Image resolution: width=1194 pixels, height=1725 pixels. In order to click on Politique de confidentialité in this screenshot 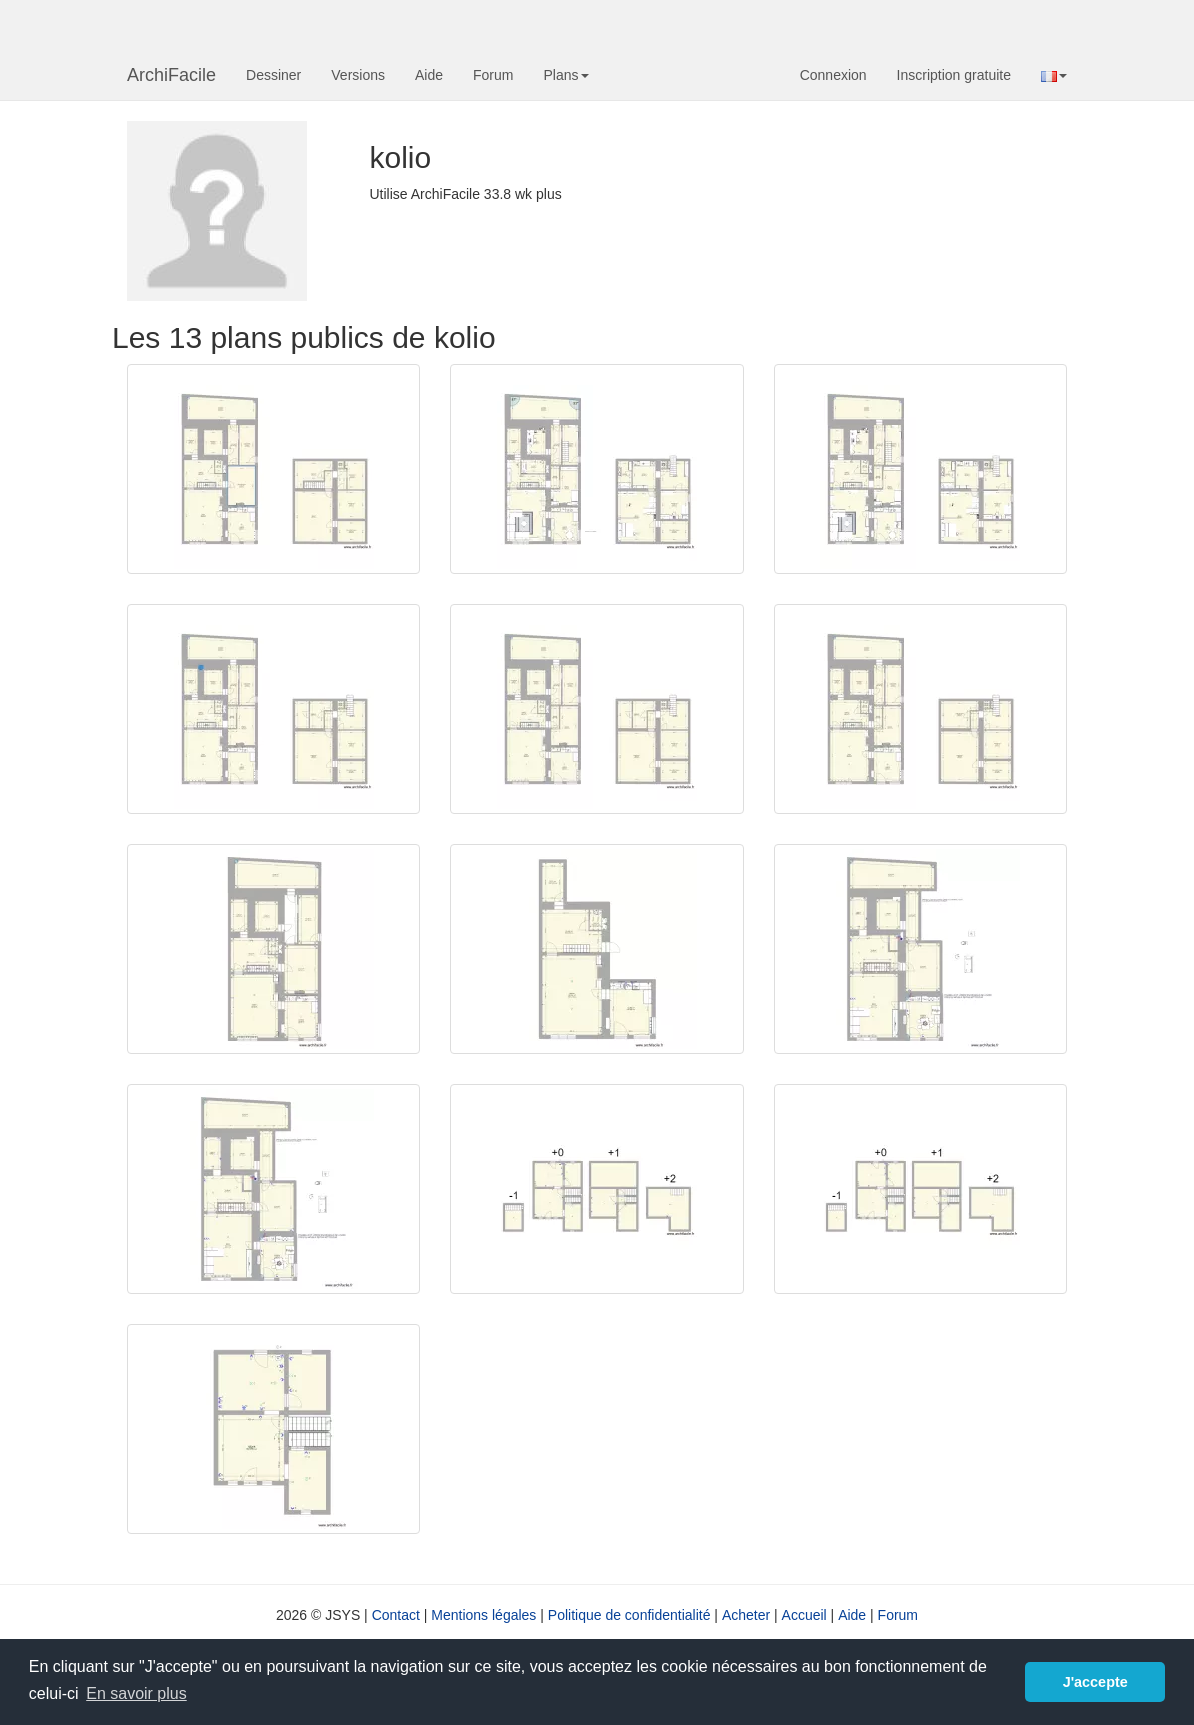, I will do `click(629, 1615)`.